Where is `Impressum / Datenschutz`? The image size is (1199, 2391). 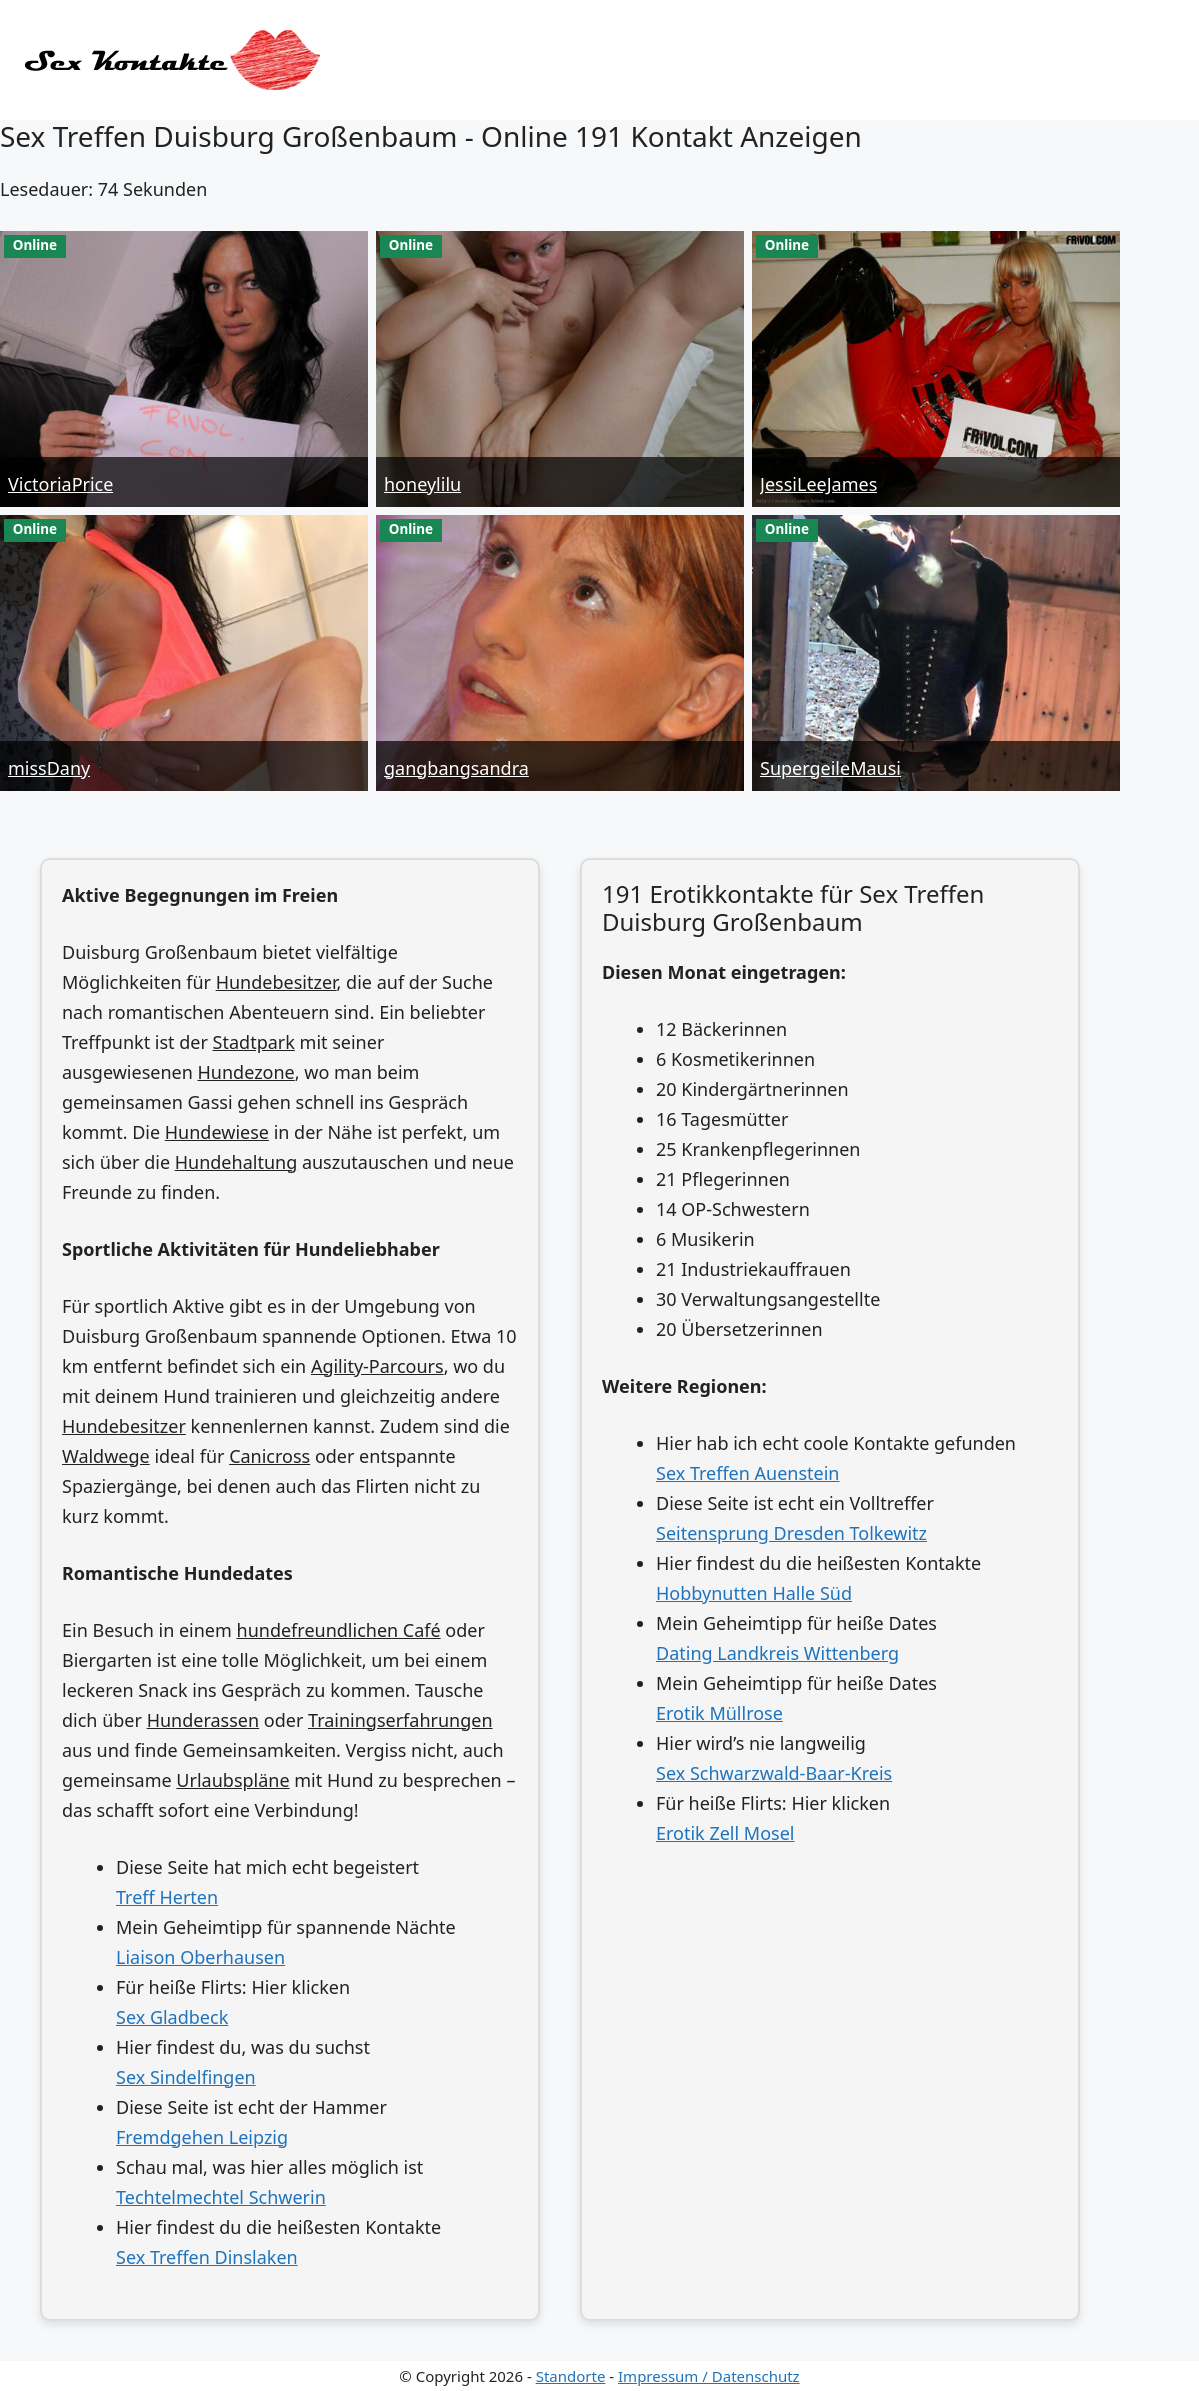
Impressum / Datenschutz is located at coordinates (709, 2376).